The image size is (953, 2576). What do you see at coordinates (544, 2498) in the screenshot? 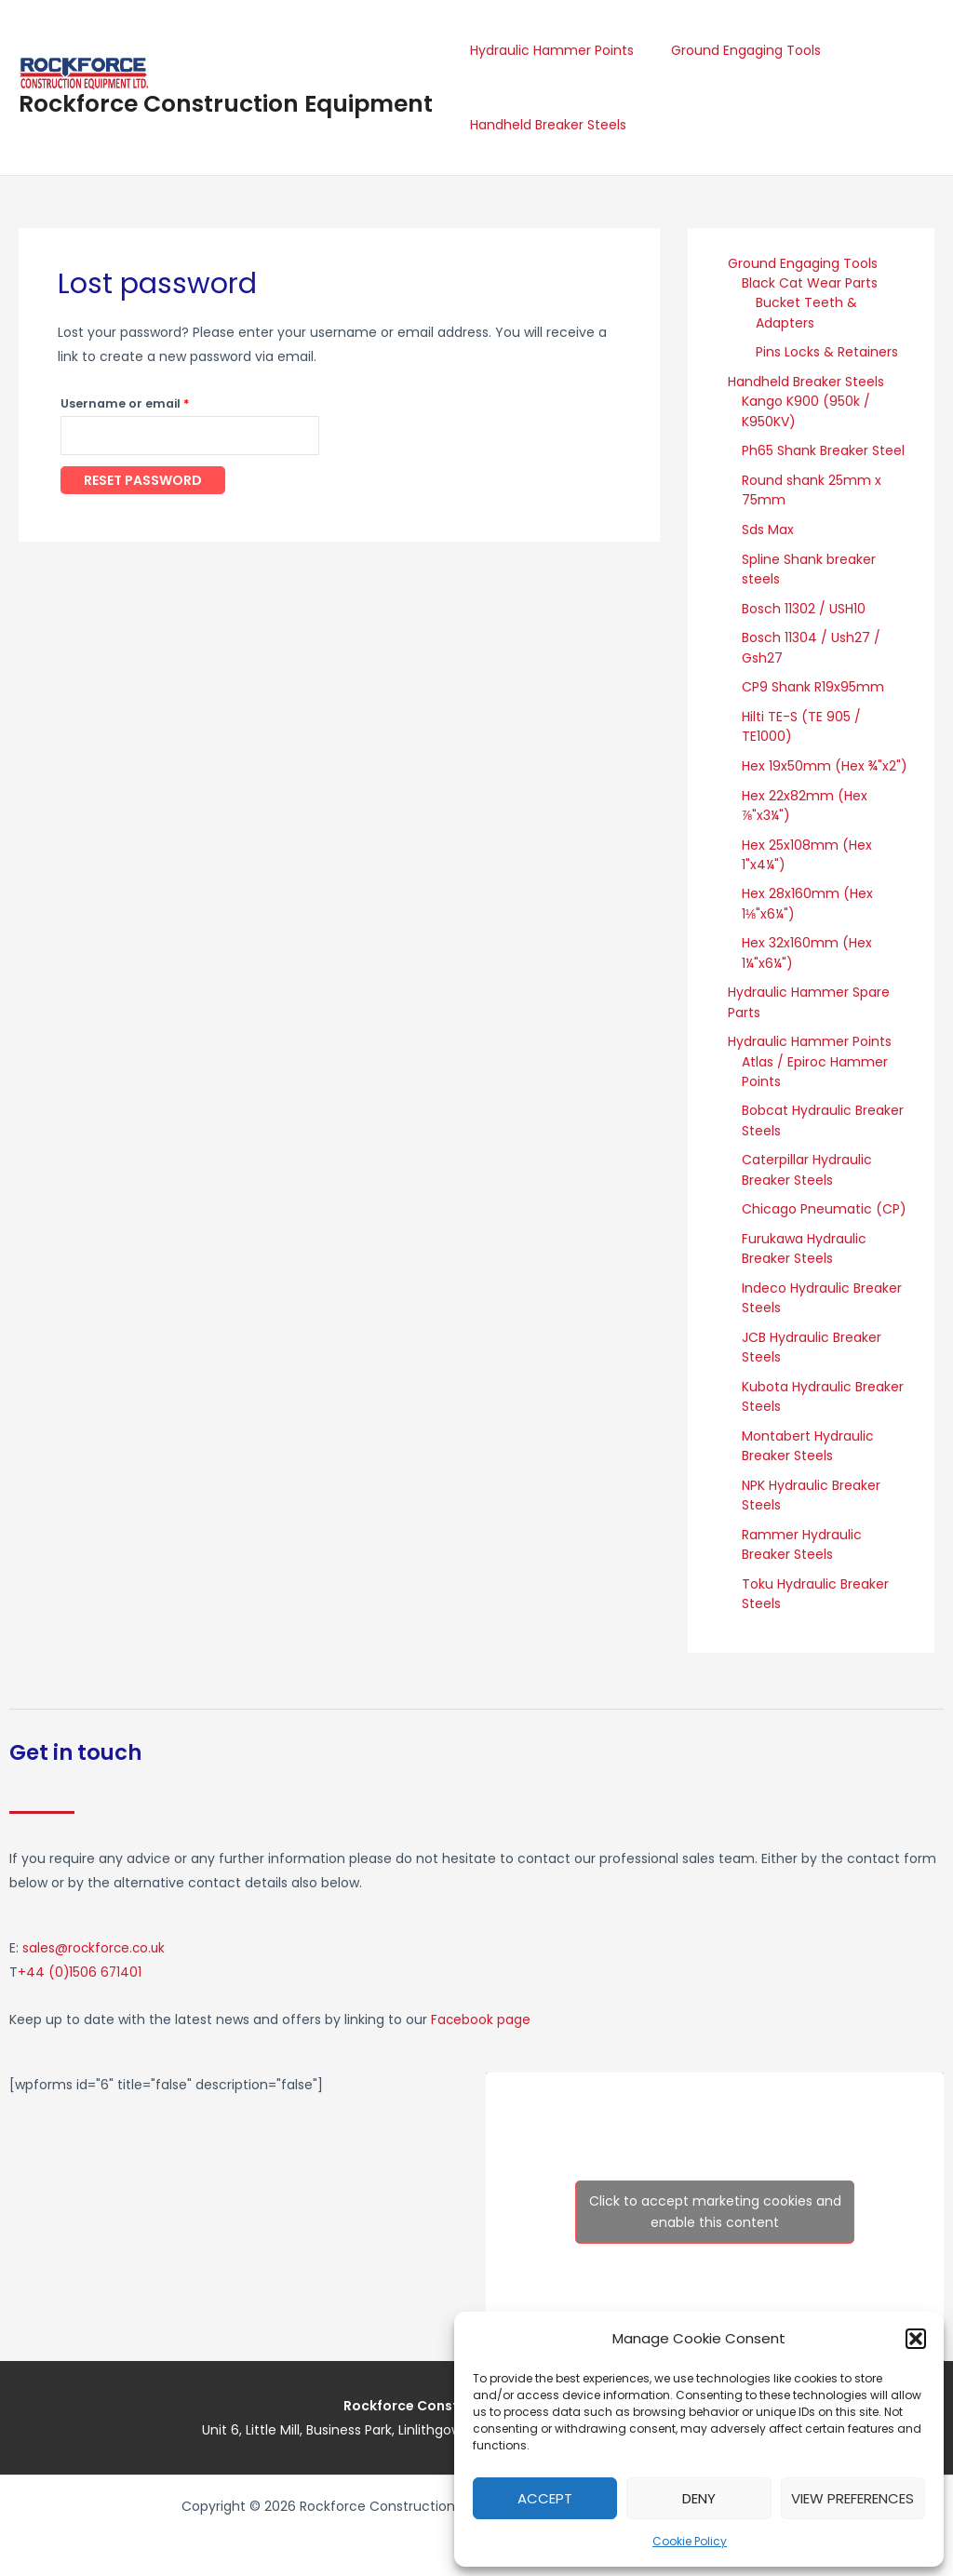
I see `Accept` at bounding box center [544, 2498].